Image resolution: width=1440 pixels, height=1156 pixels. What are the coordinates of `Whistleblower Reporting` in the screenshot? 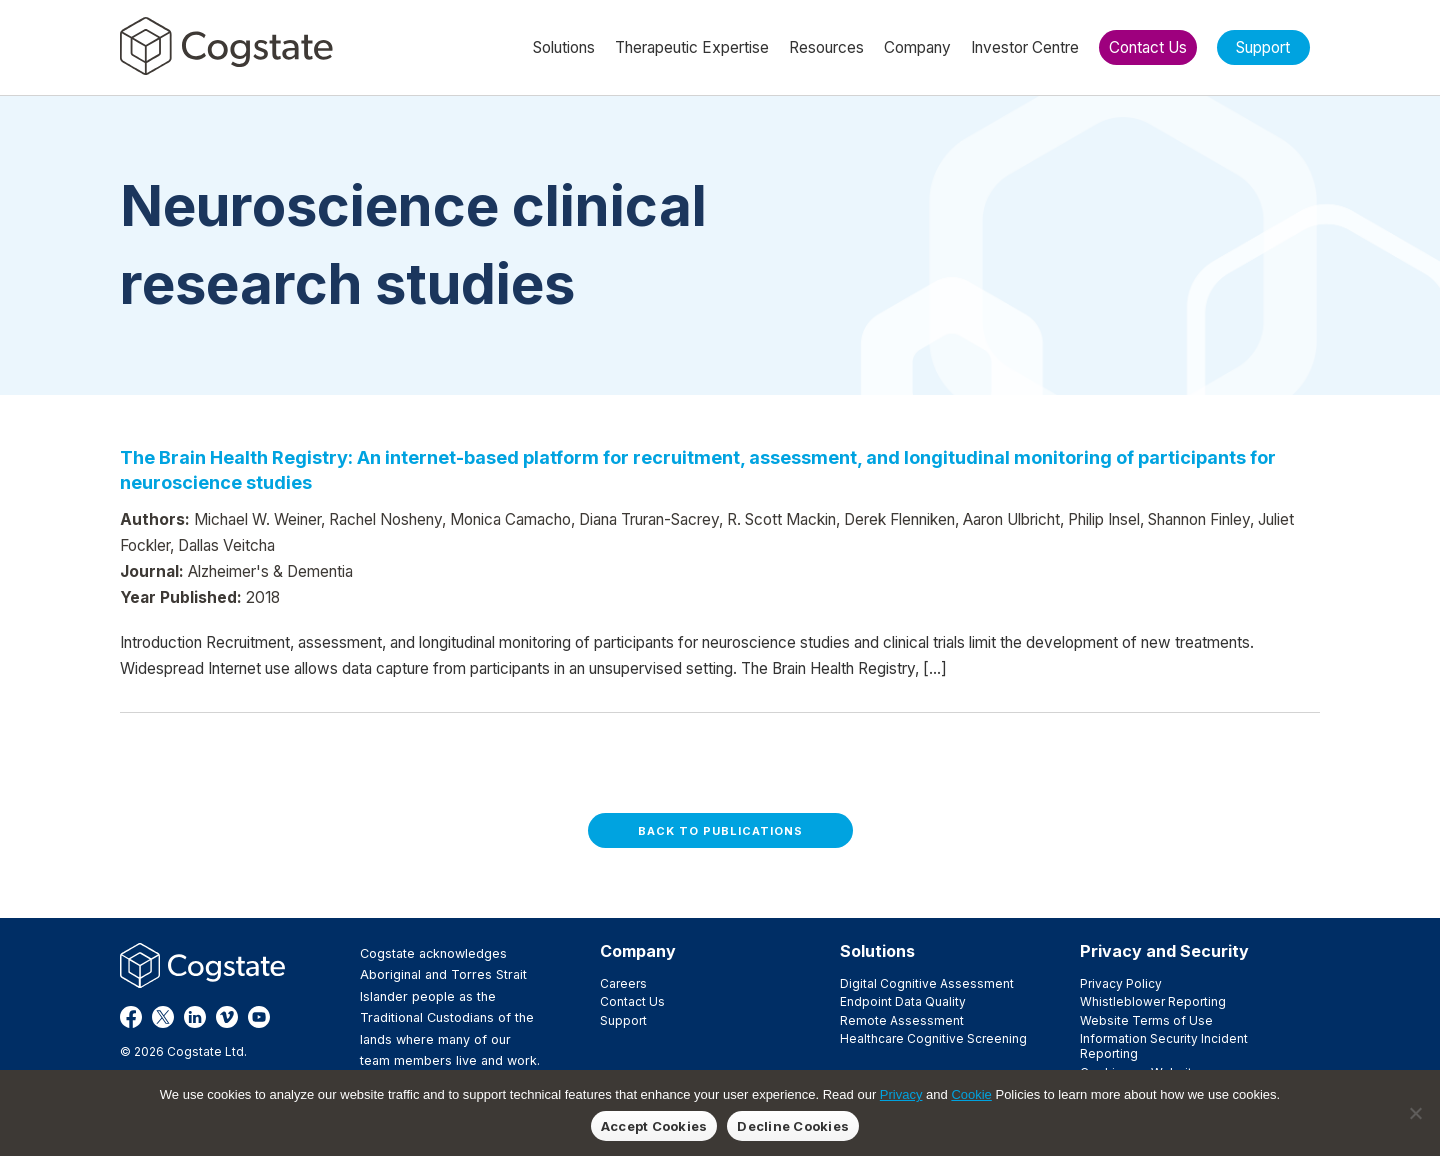 It's located at (1153, 1001).